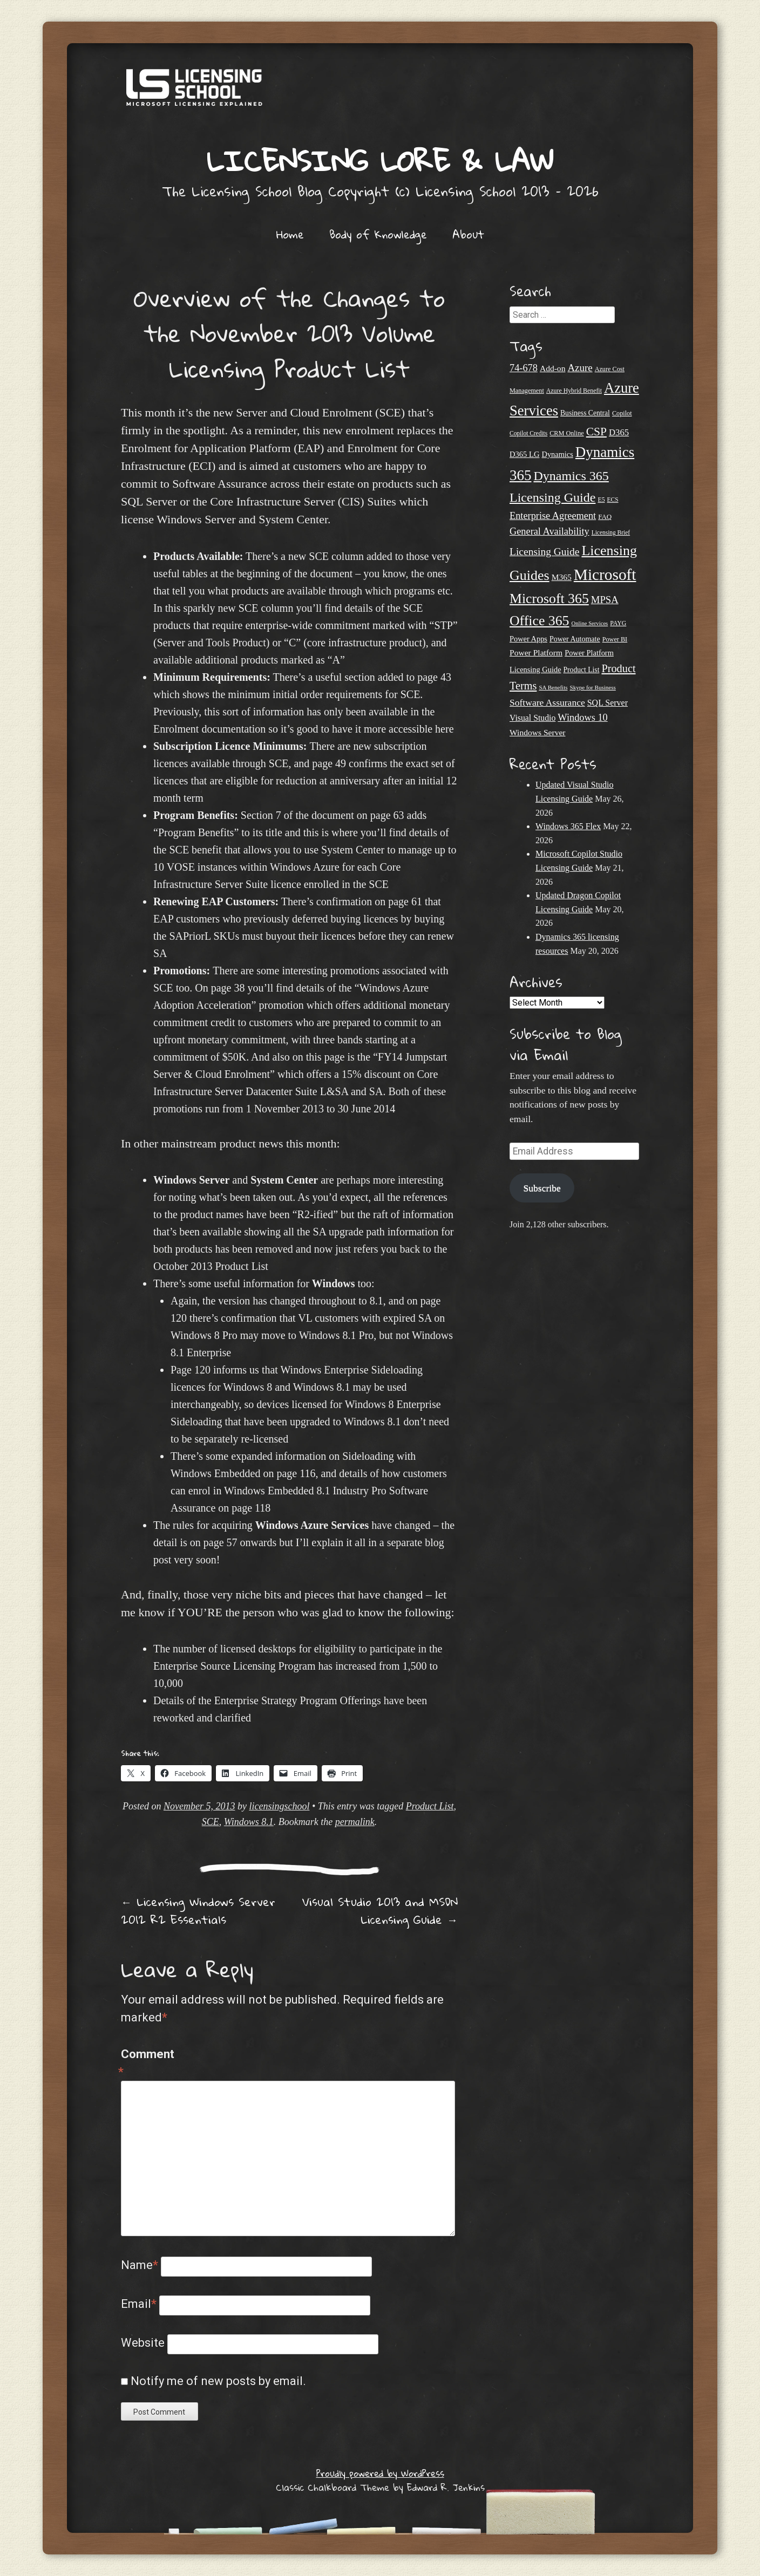 The height and width of the screenshot is (2576, 760). I want to click on M365 [M365 (31 items)], so click(562, 577).